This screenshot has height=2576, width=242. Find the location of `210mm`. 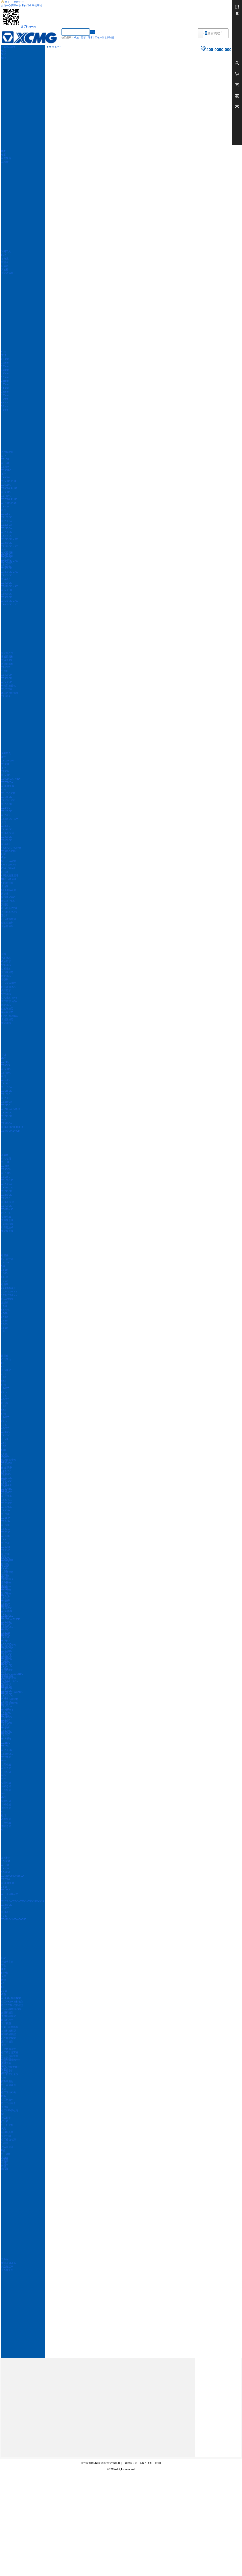

210mm is located at coordinates (5, 359).